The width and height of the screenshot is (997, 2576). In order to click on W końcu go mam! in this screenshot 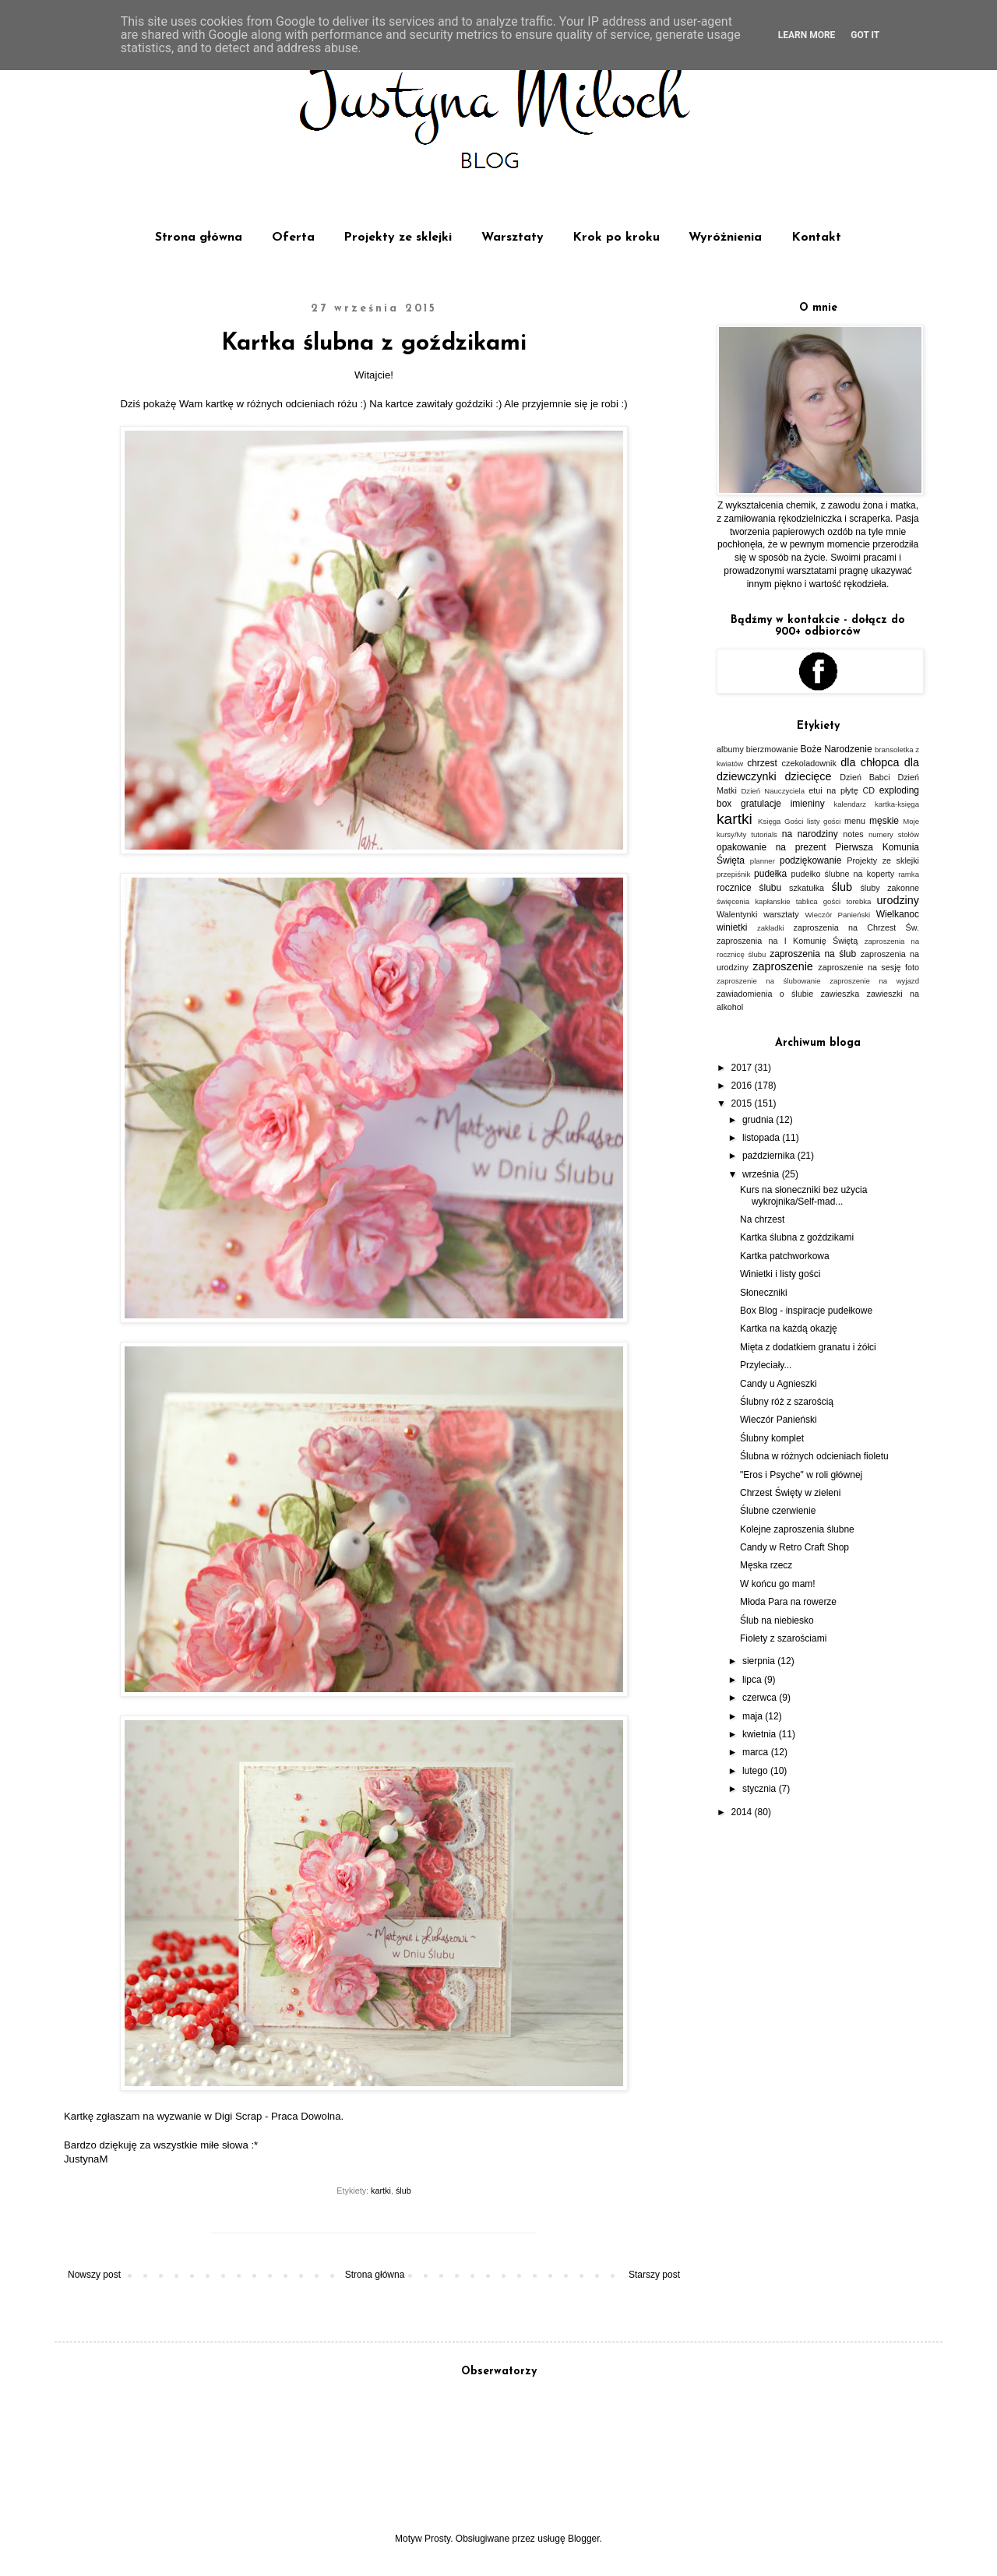, I will do `click(778, 1583)`.